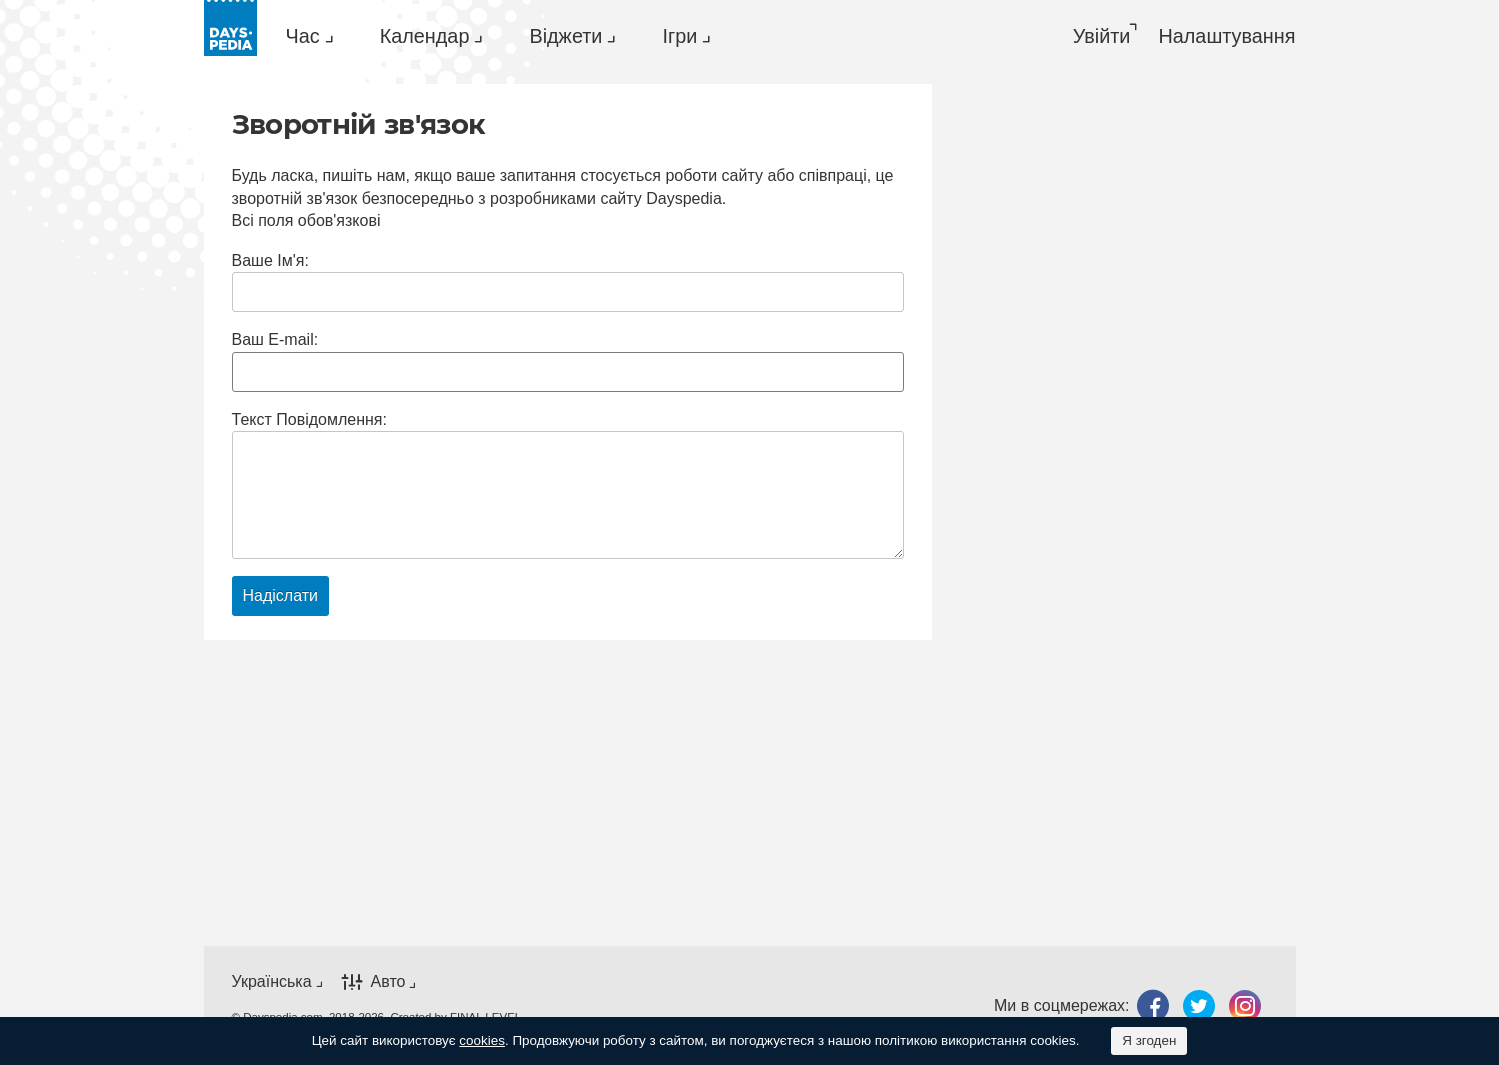 This screenshot has width=1499, height=1065. What do you see at coordinates (305, 36) in the screenshot?
I see `[menuitem]` at bounding box center [305, 36].